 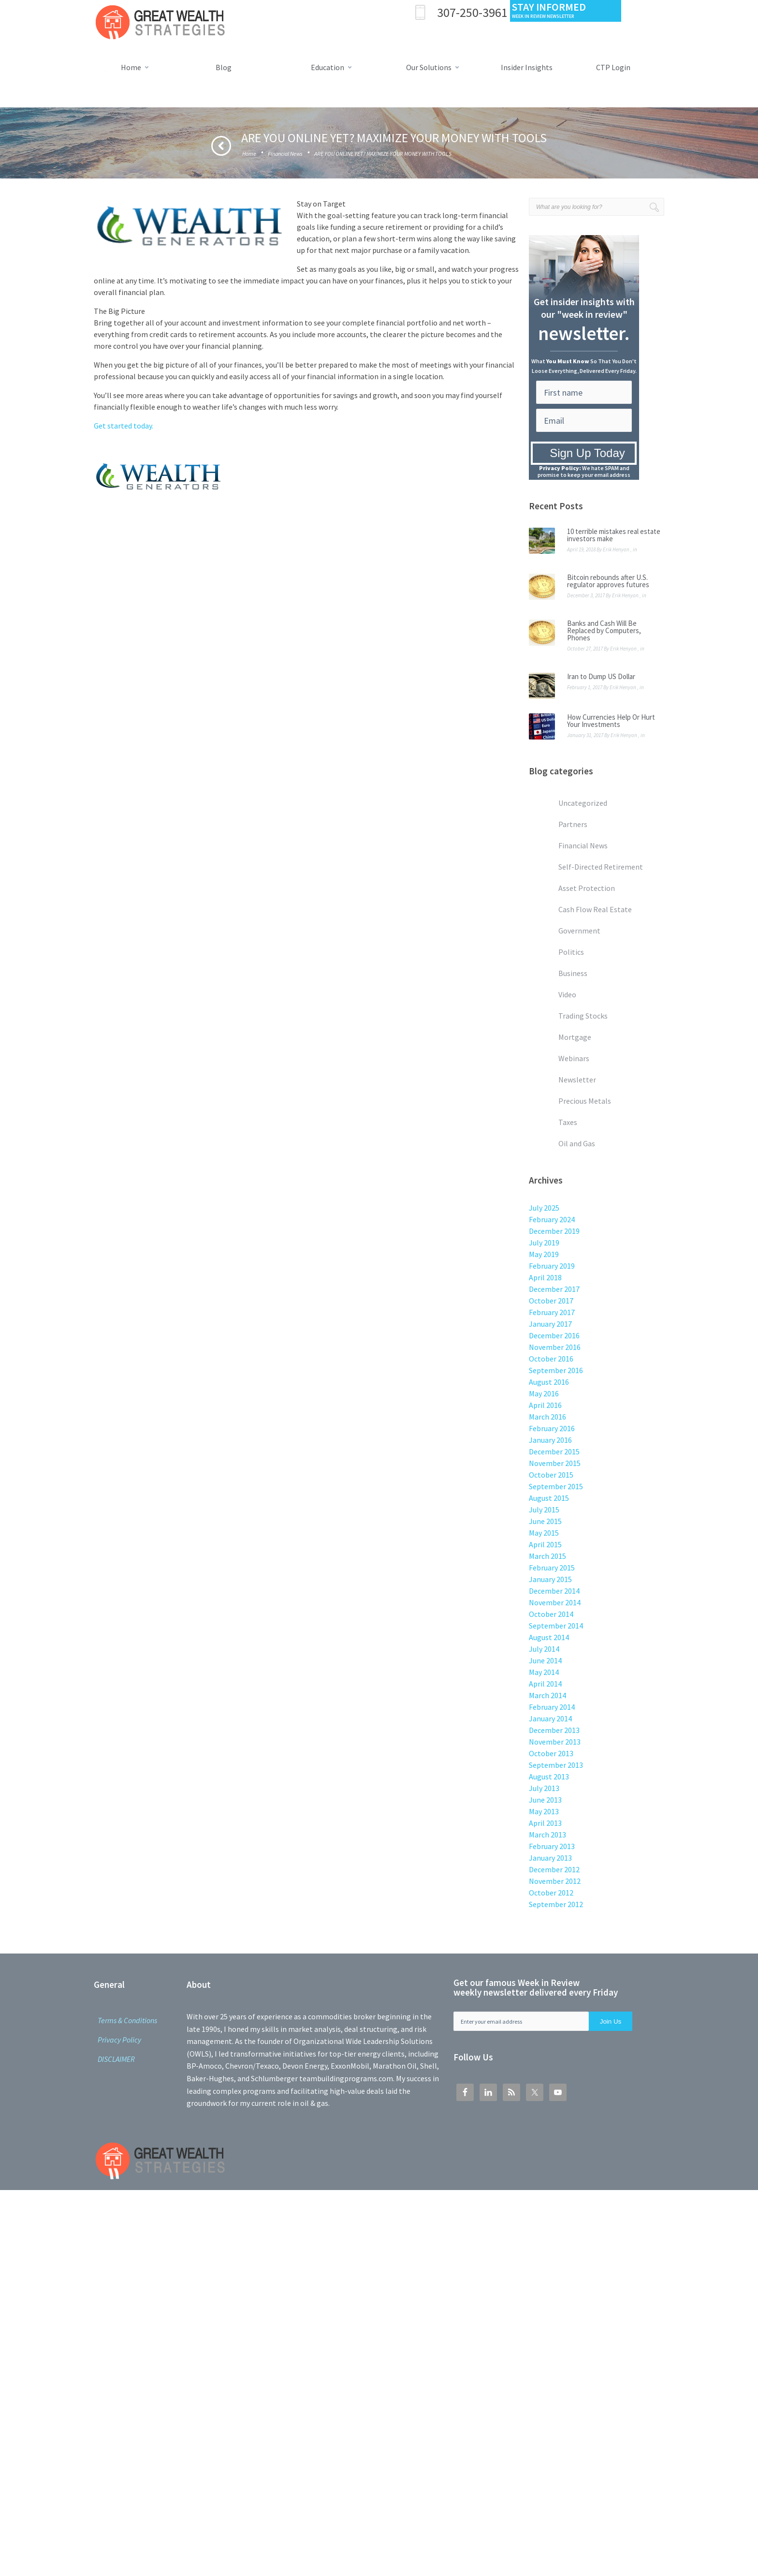 I want to click on March 2016, so click(x=547, y=1416).